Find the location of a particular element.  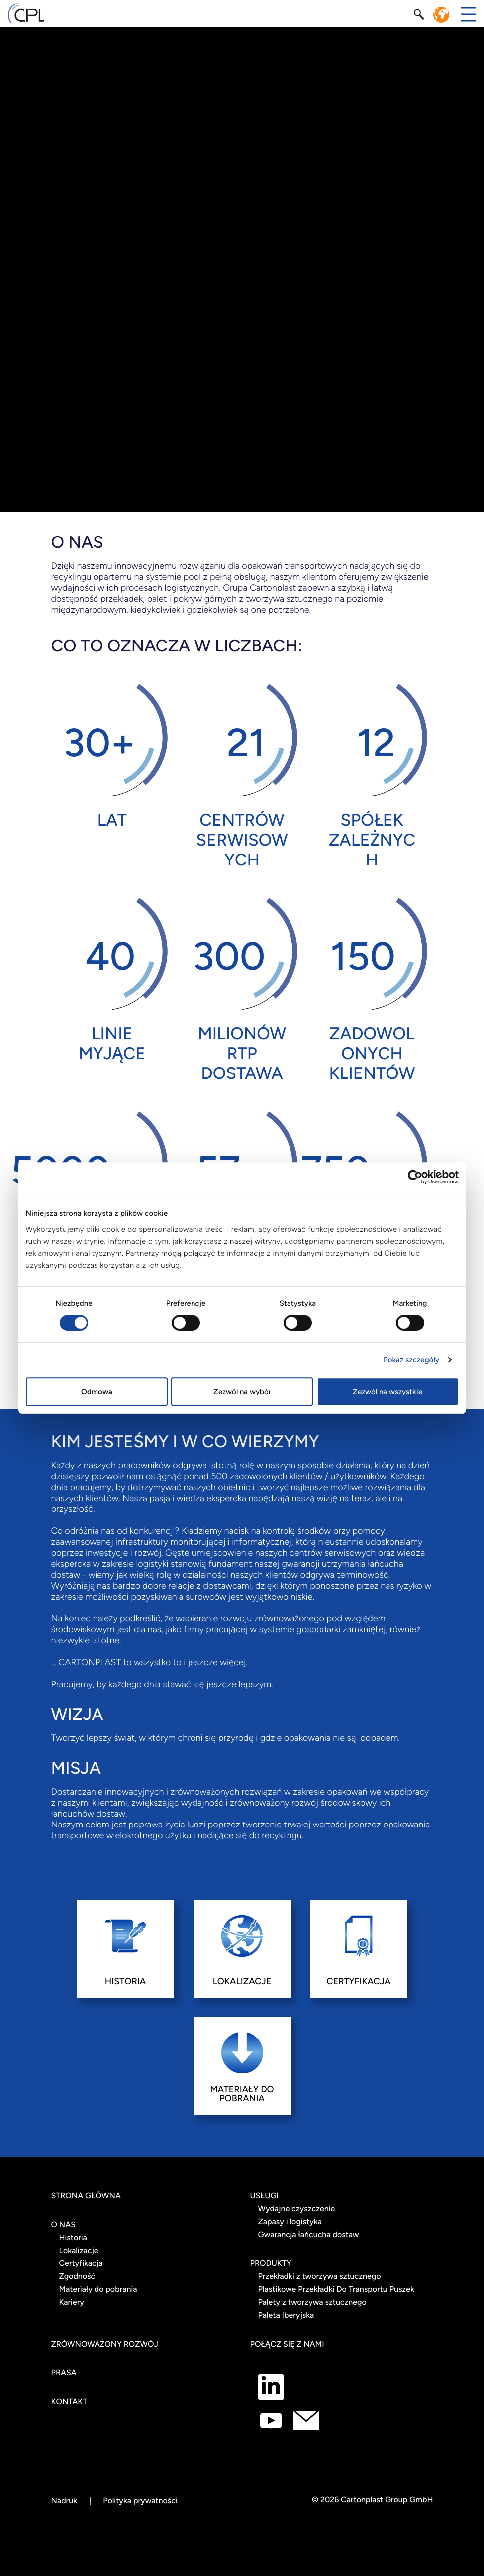

Zezwól na wybór is located at coordinates (242, 1391).